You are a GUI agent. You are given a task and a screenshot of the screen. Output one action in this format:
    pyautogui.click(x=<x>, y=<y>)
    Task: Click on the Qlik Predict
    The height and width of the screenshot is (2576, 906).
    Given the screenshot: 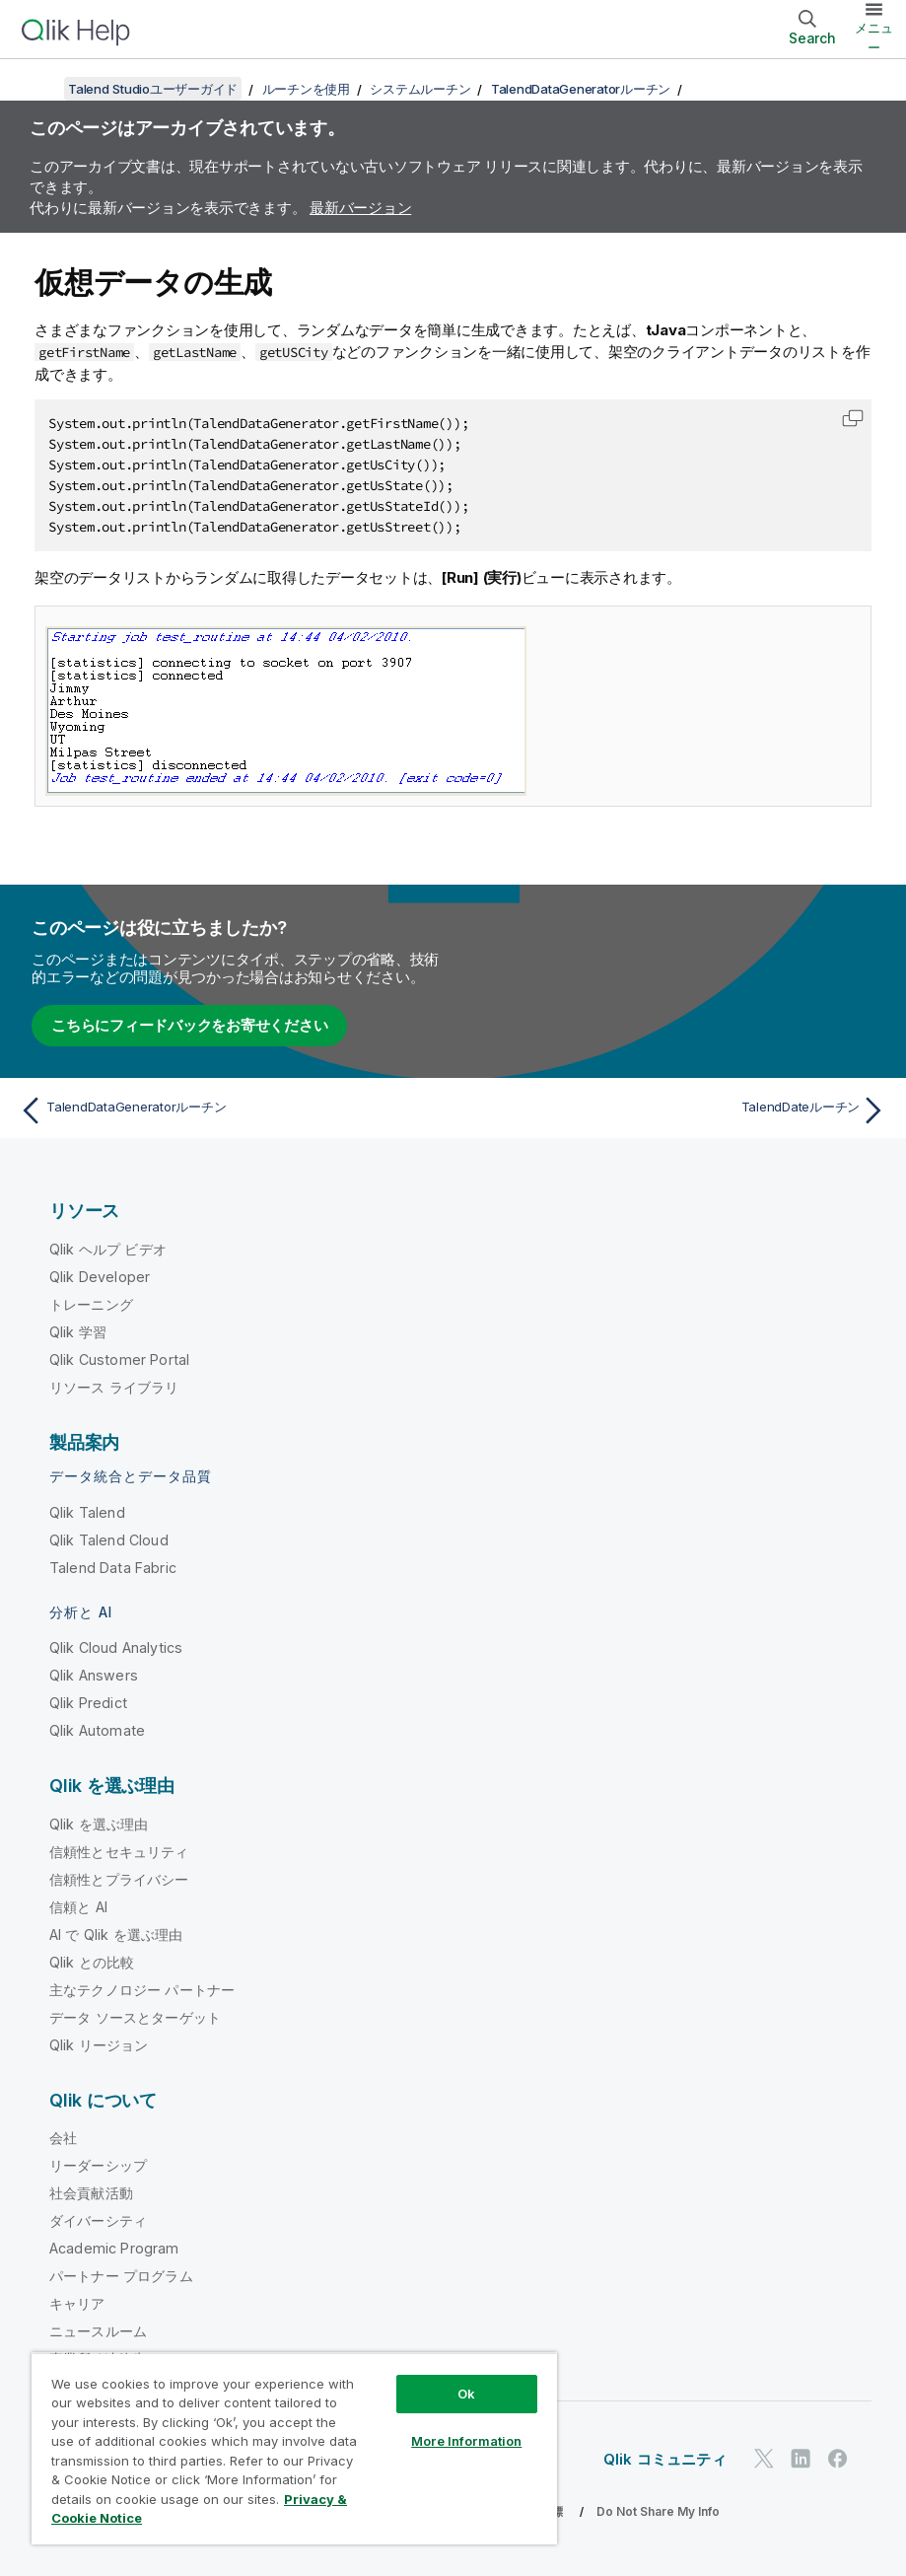 What is the action you would take?
    pyautogui.click(x=88, y=1702)
    